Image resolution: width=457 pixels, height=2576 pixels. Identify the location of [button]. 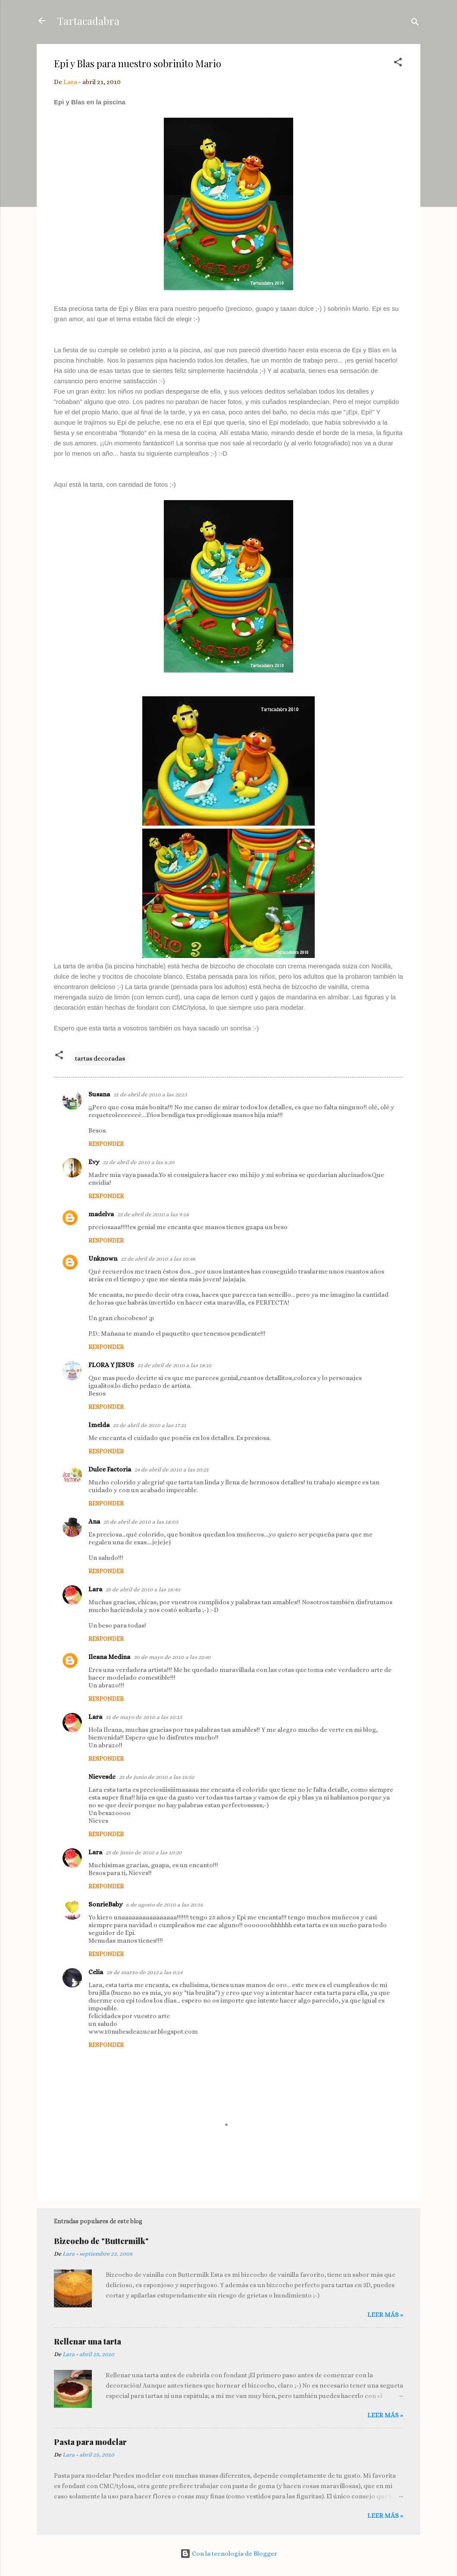
(398, 63).